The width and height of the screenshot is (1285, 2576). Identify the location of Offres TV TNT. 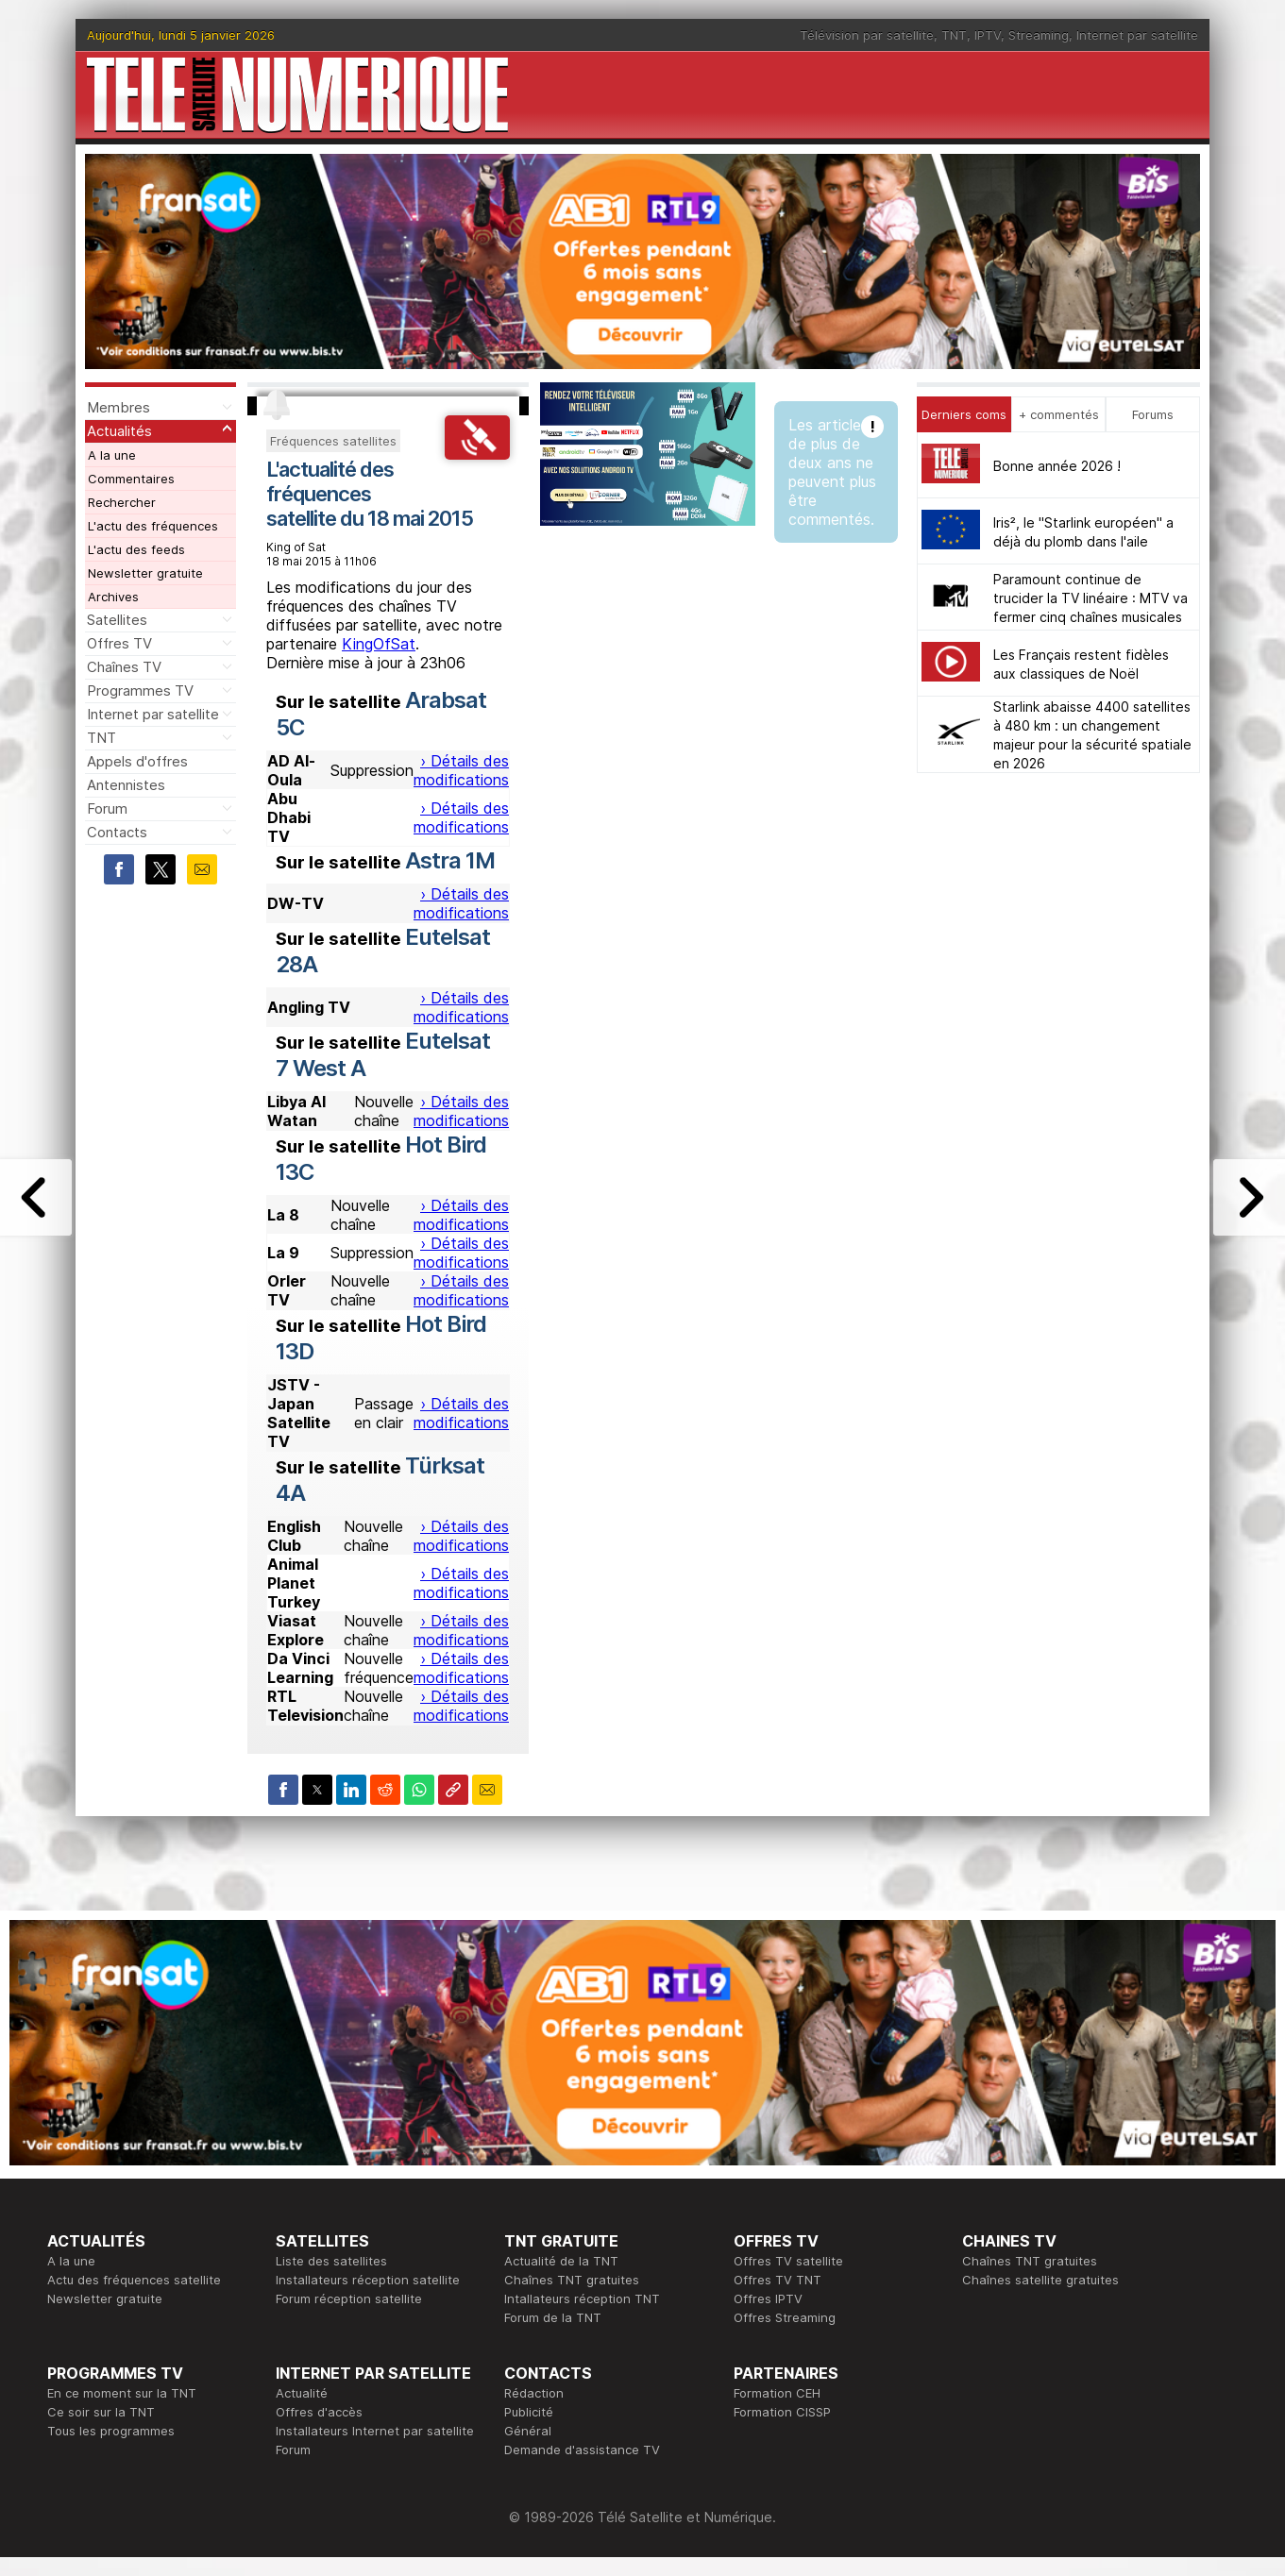
(777, 2279).